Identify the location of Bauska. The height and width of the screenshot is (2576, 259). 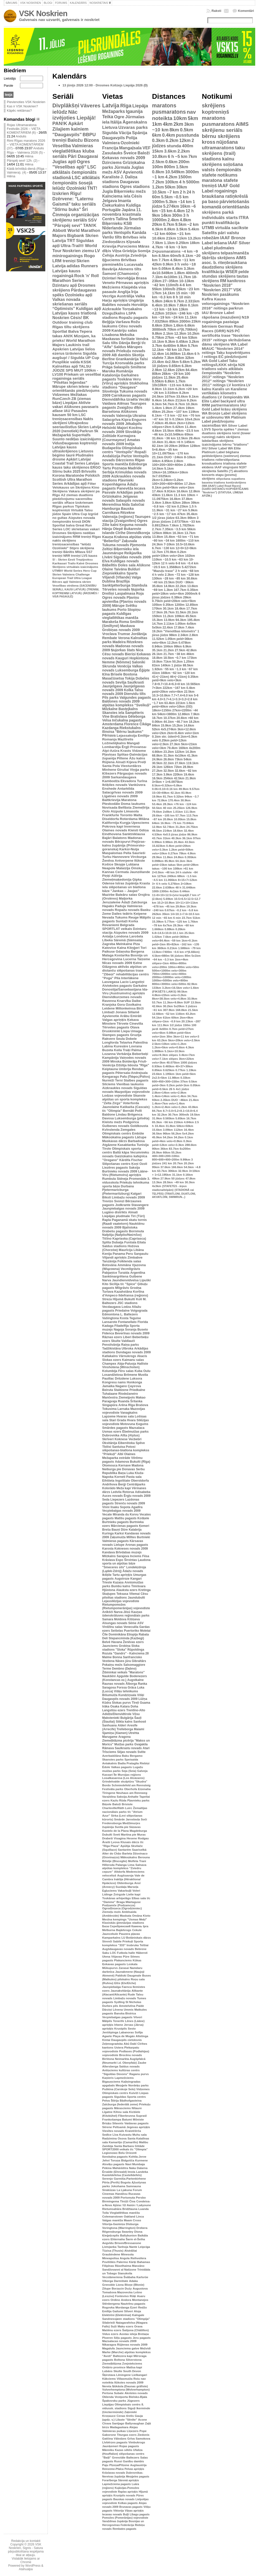
(127, 509).